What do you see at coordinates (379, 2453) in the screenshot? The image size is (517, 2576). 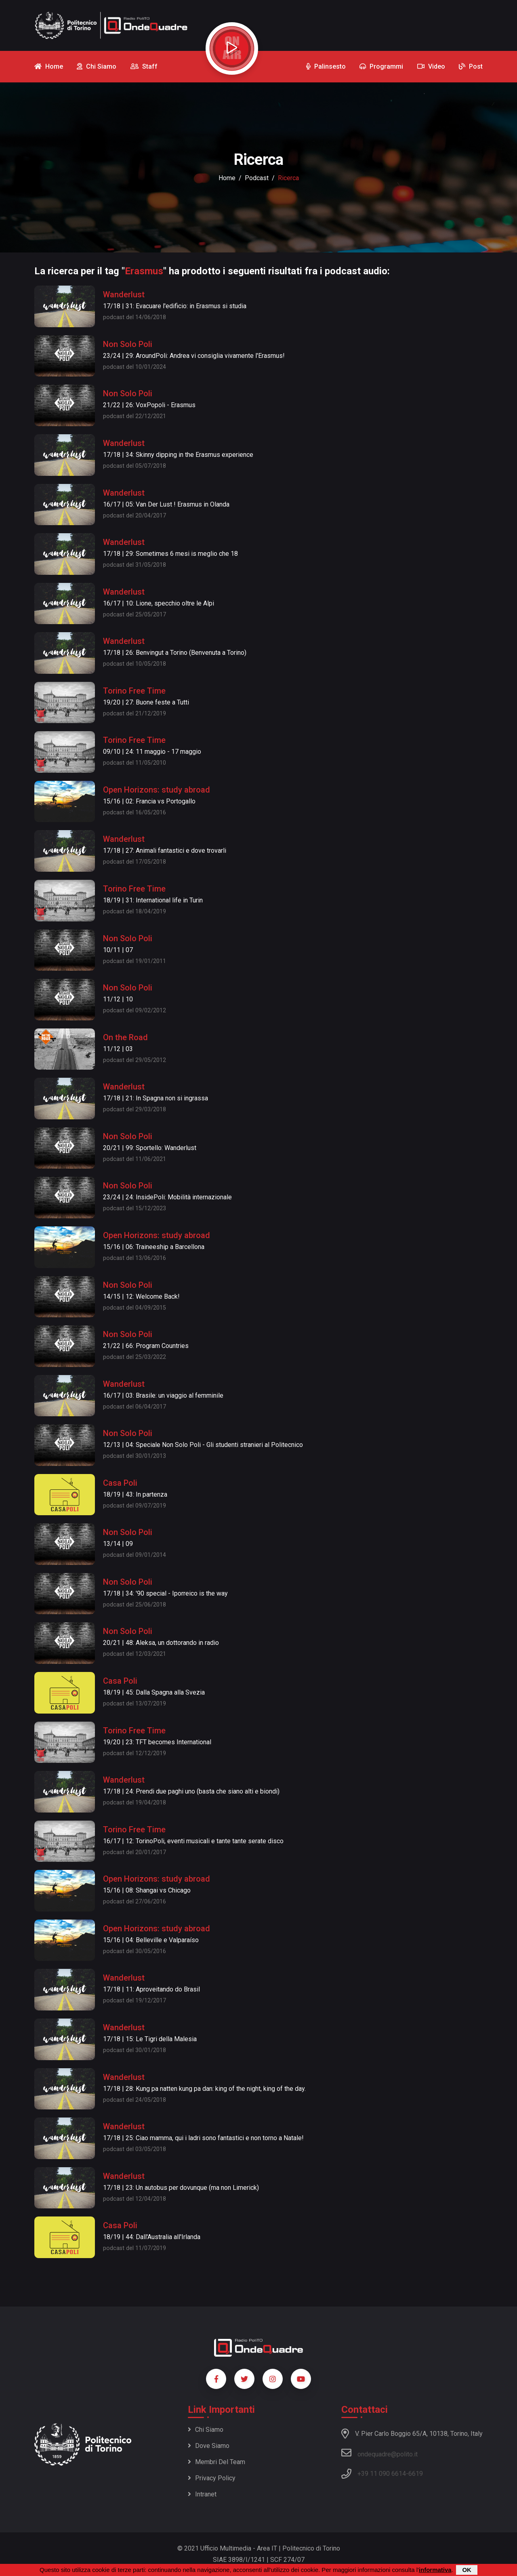 I see `ondequadre@polito.it` at bounding box center [379, 2453].